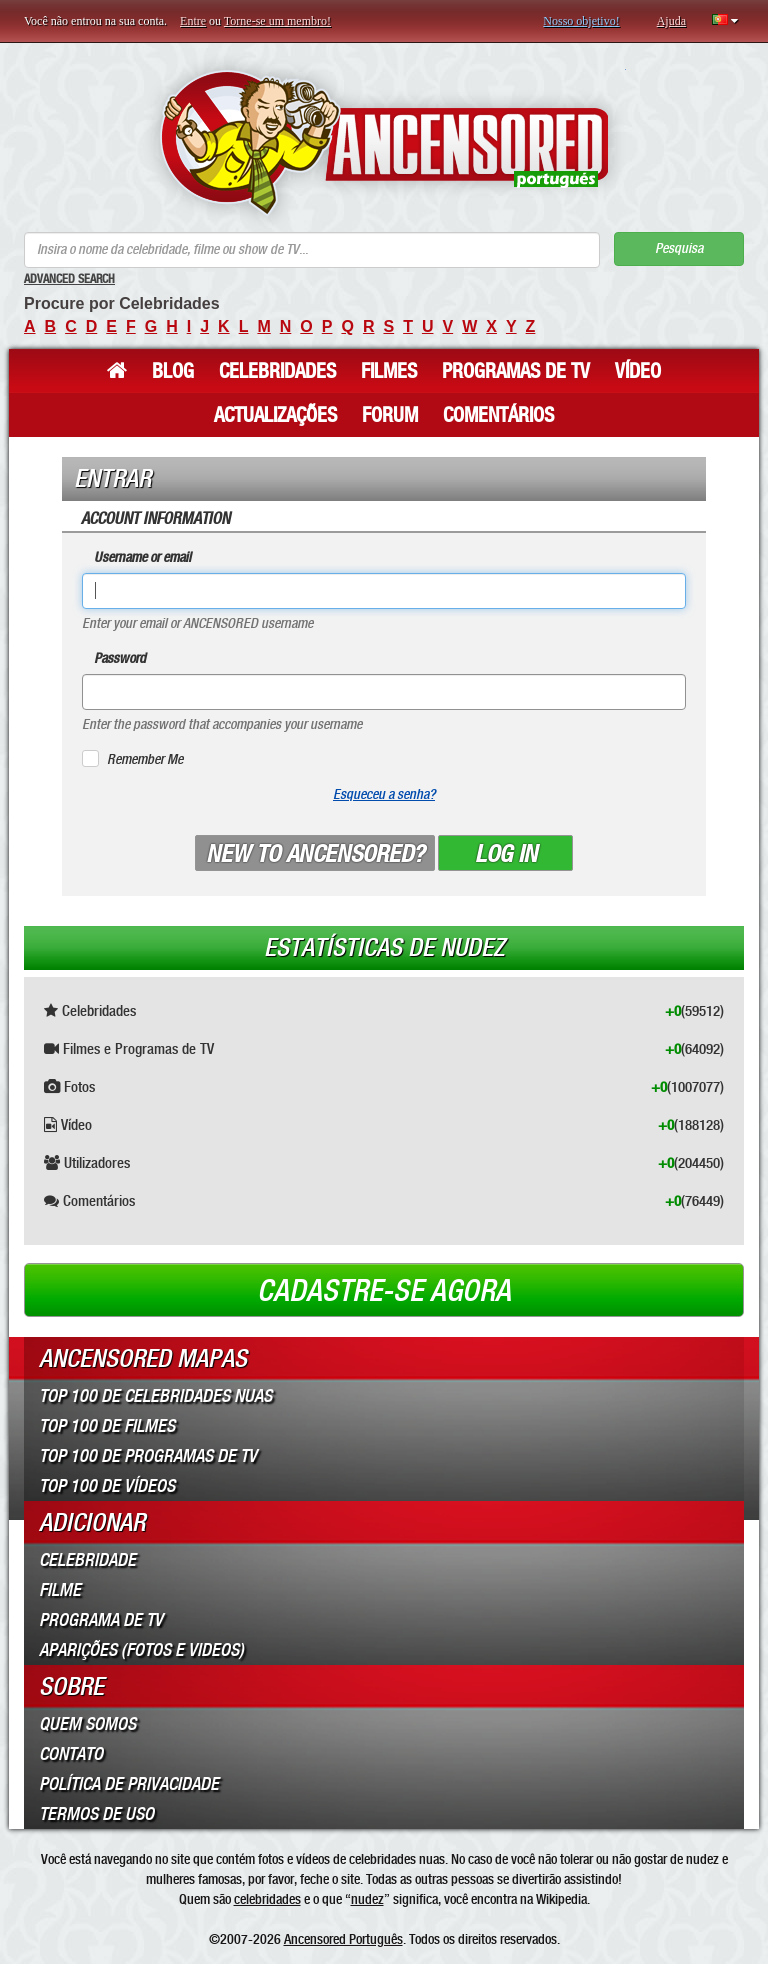 This screenshot has width=768, height=1964. What do you see at coordinates (384, 794) in the screenshot?
I see `Esqueceu a senha?` at bounding box center [384, 794].